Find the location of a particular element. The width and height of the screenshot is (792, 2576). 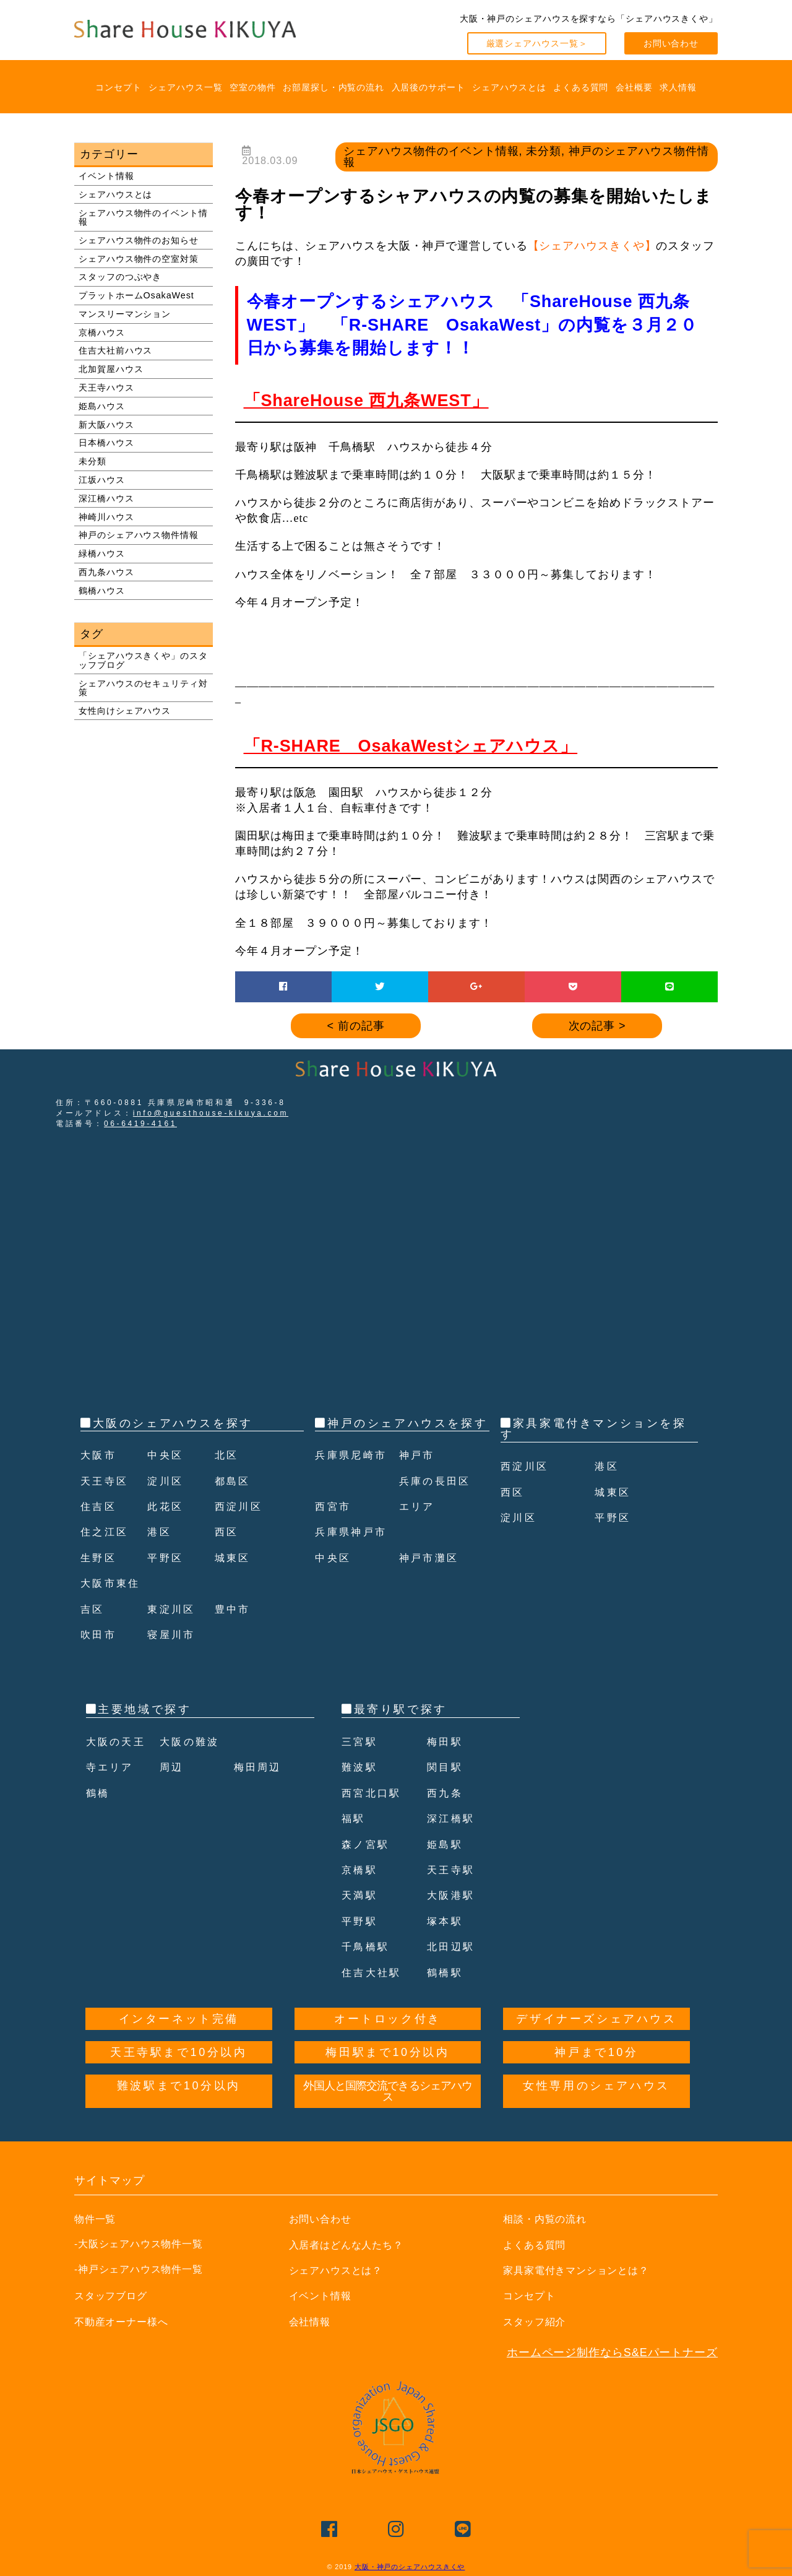

会社情報 is located at coordinates (312, 2321).